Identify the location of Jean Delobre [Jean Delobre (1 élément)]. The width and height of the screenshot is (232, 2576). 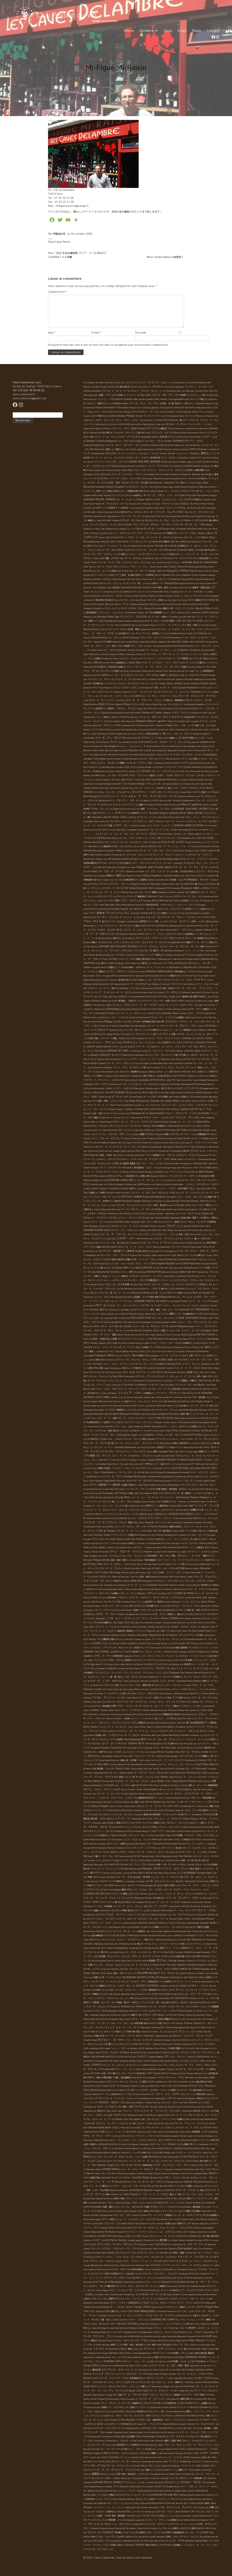
(107, 528).